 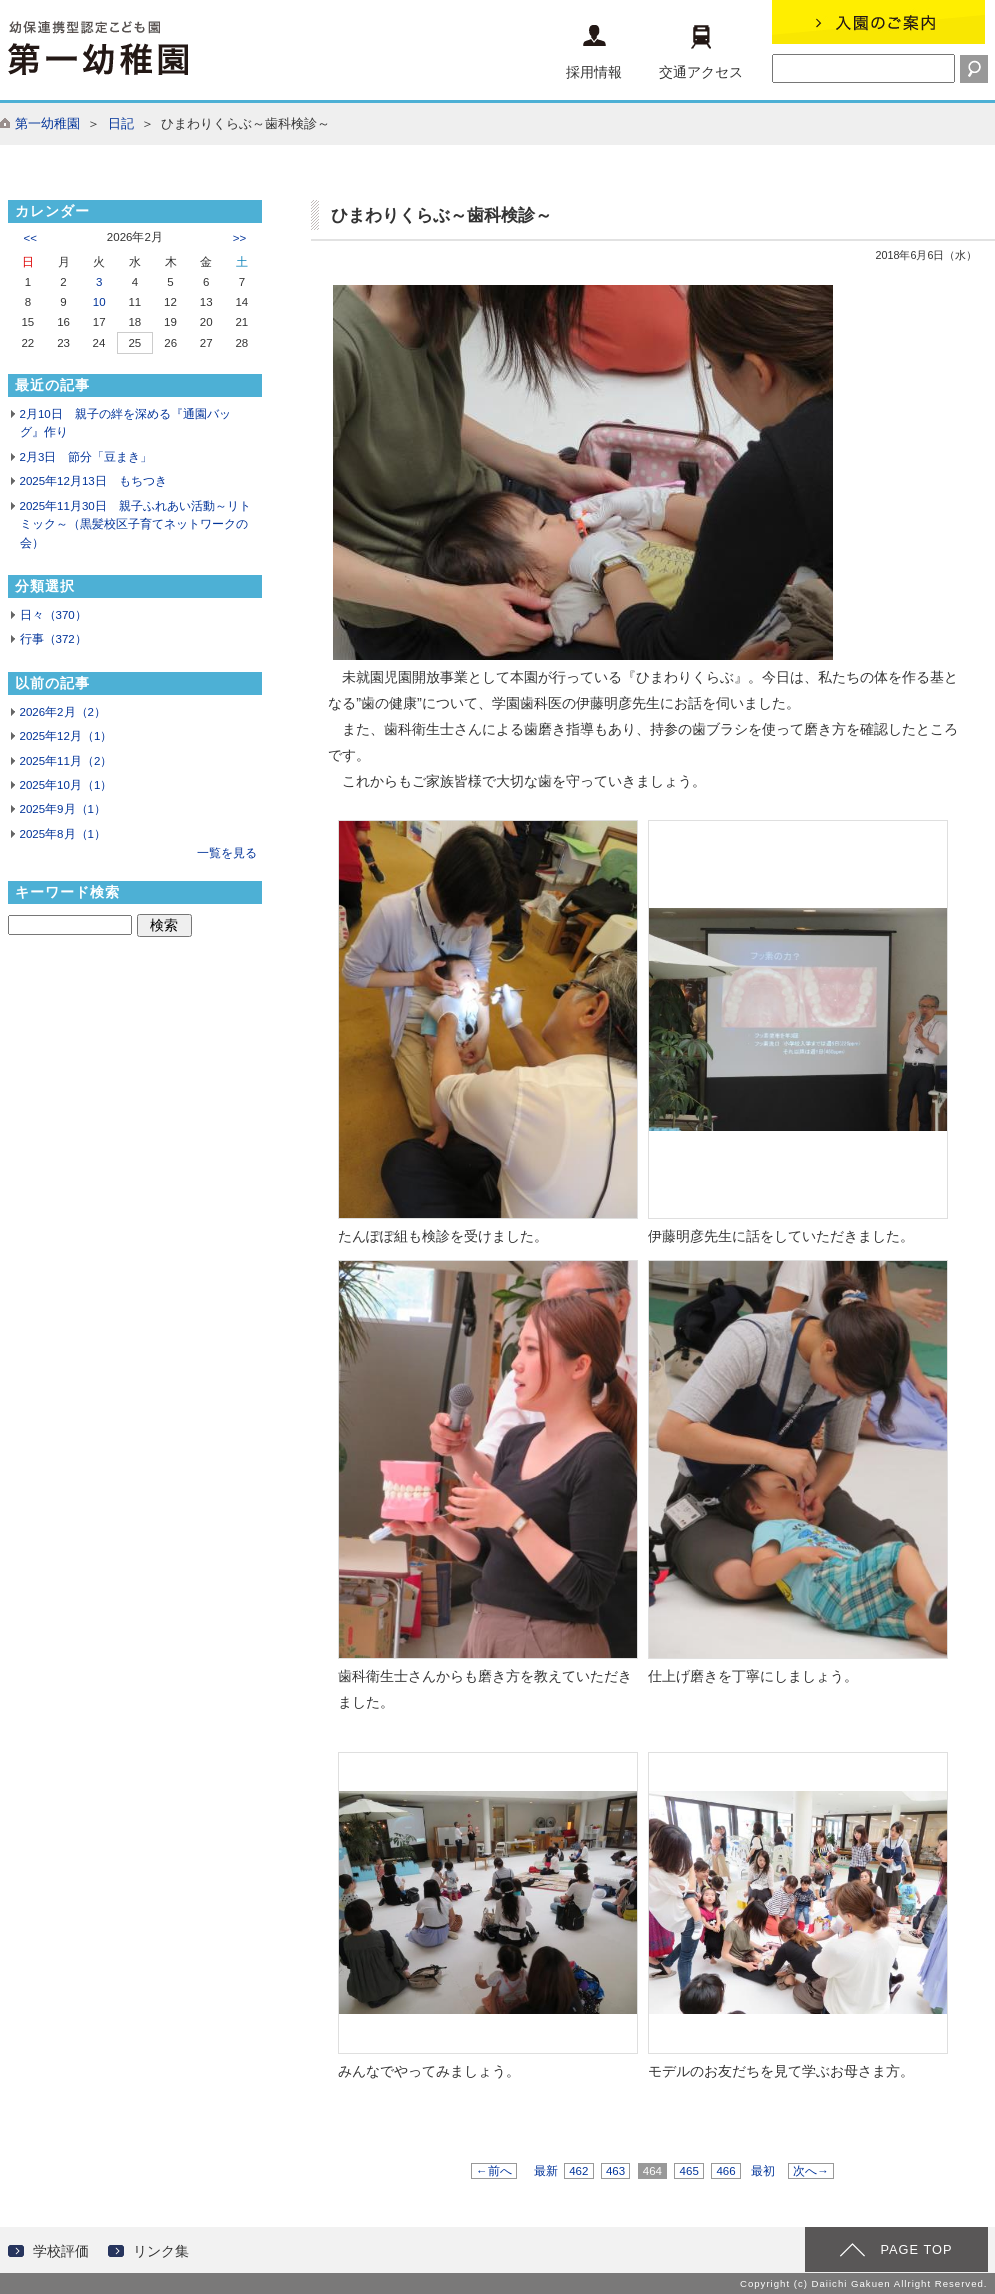 I want to click on リンク集, so click(x=161, y=2251).